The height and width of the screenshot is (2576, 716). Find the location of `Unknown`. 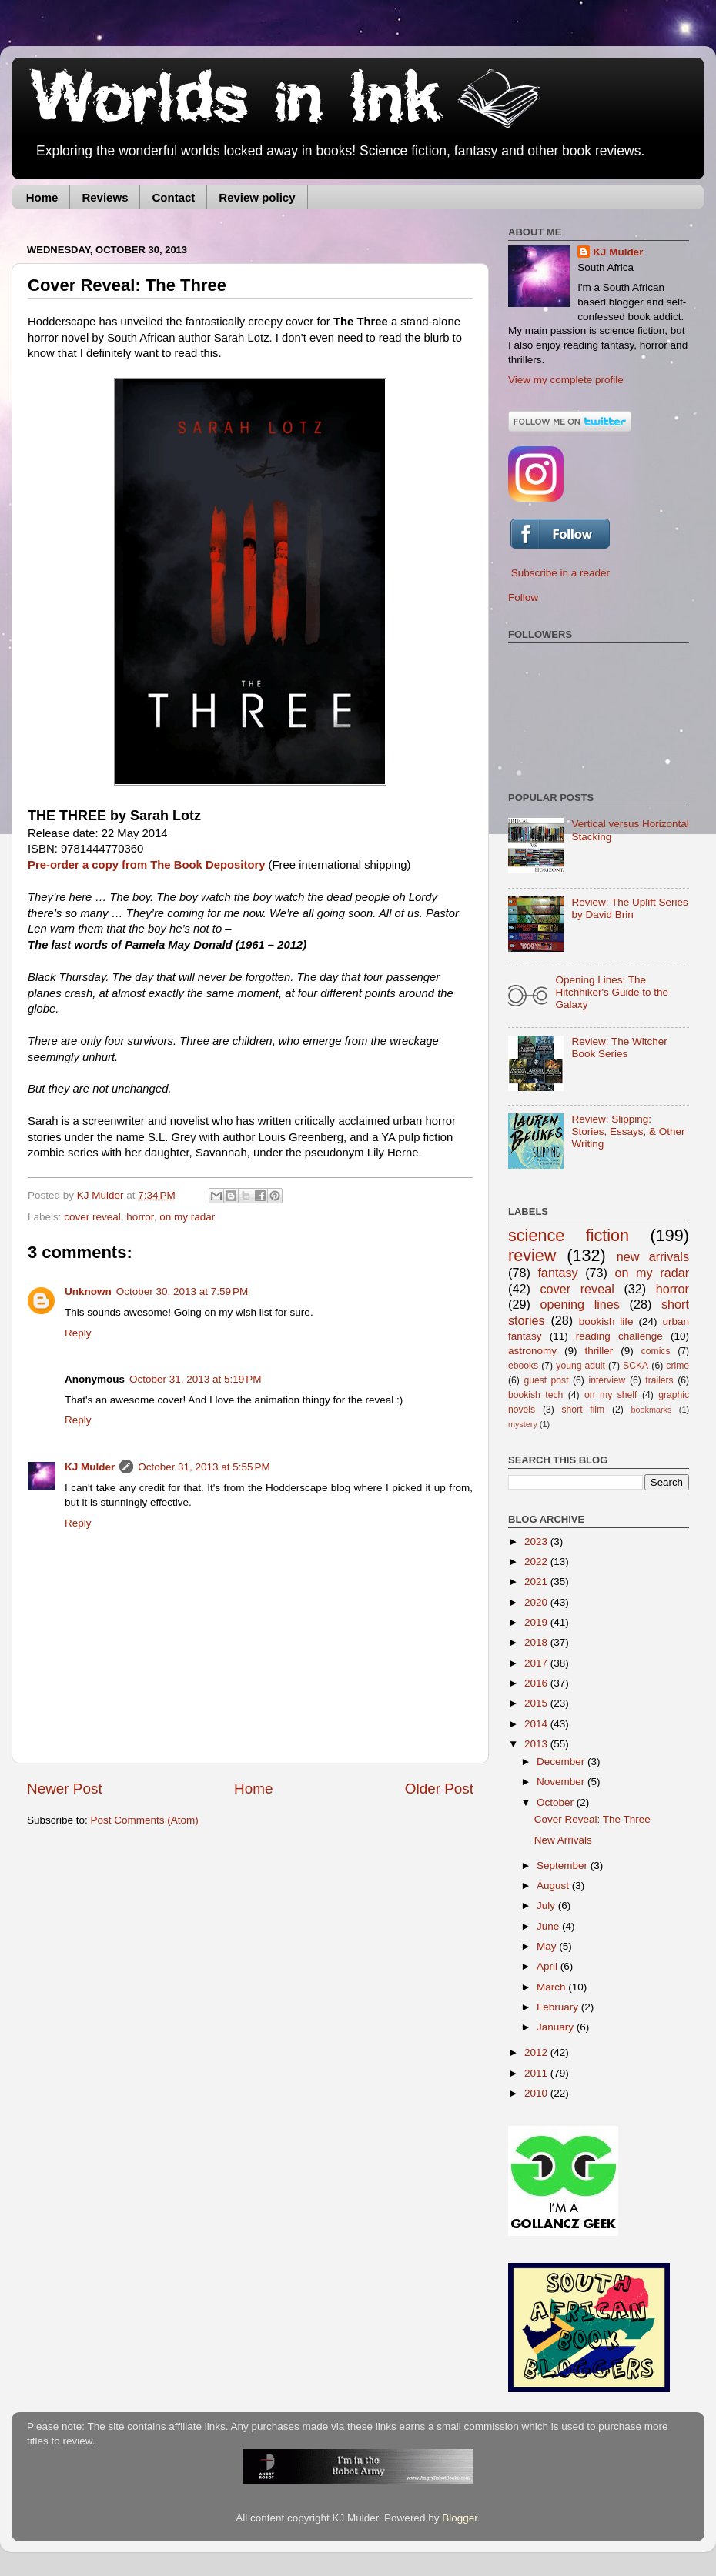

Unknown is located at coordinates (88, 1291).